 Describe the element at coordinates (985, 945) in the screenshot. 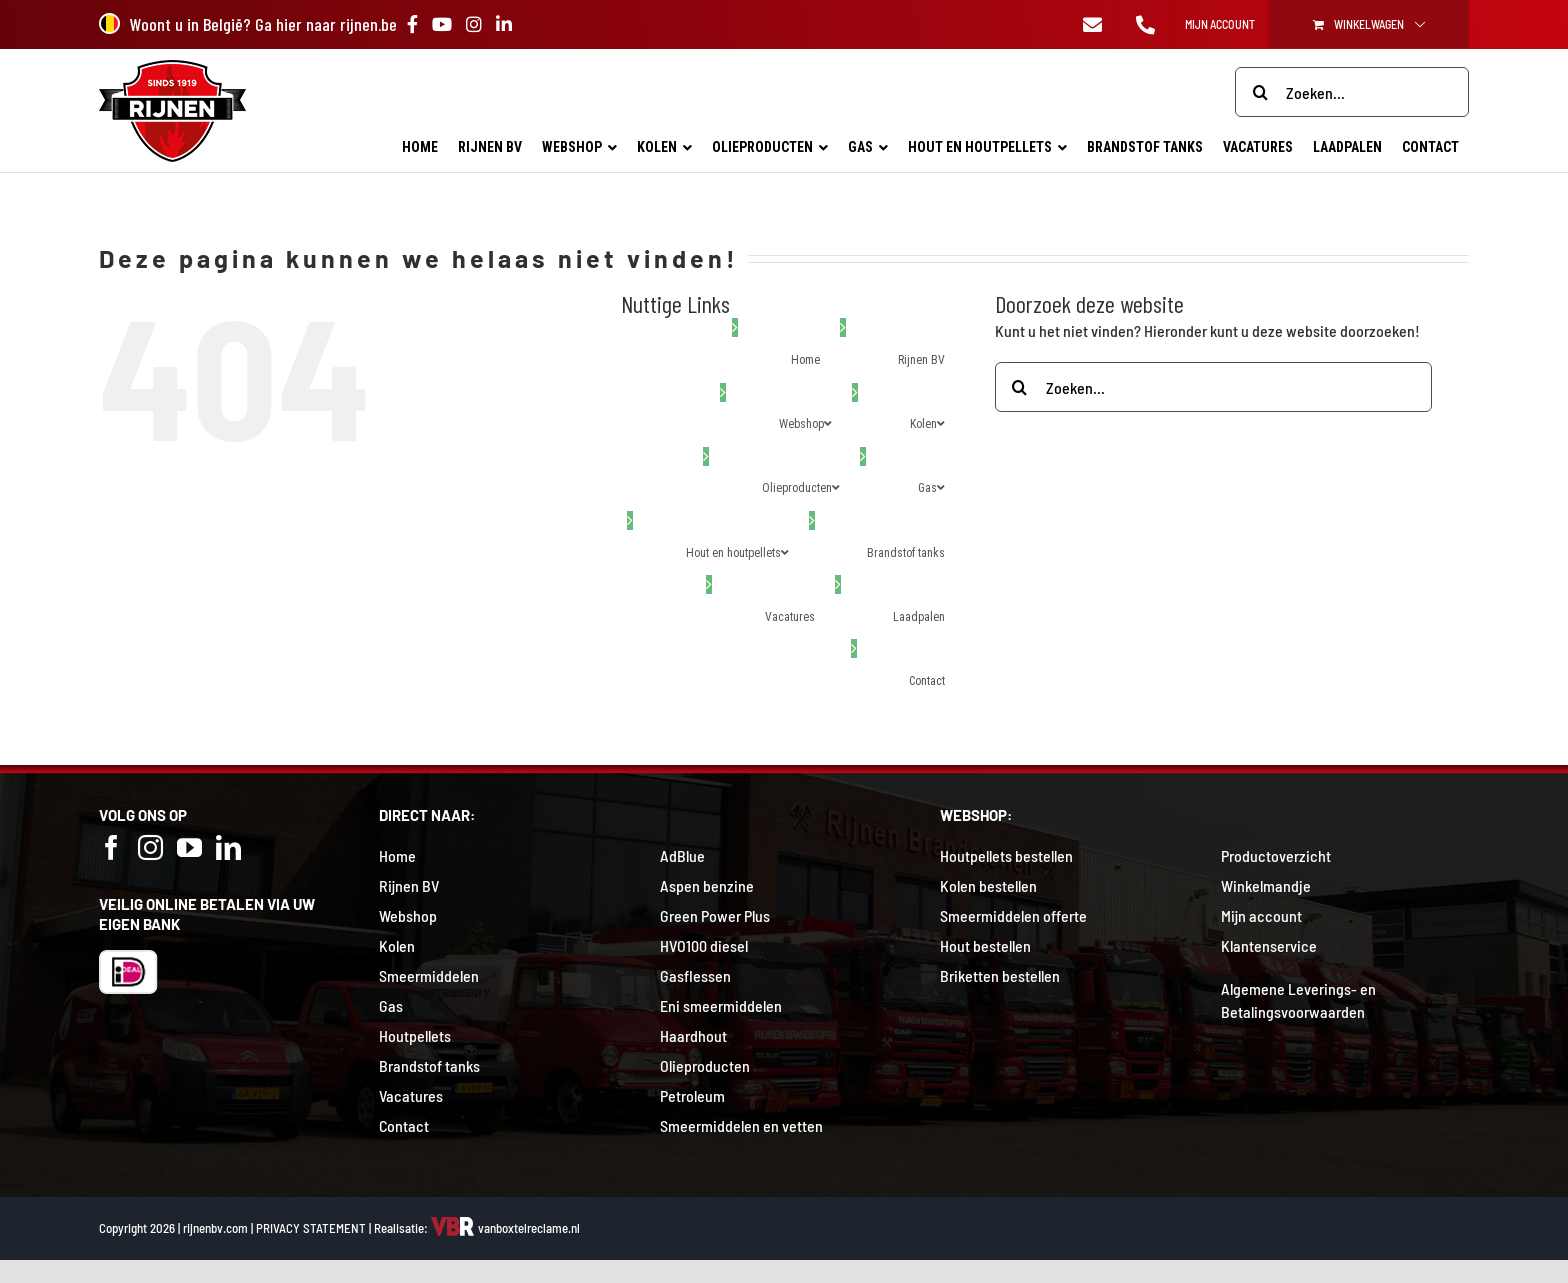

I see `Hout bestellen` at that location.